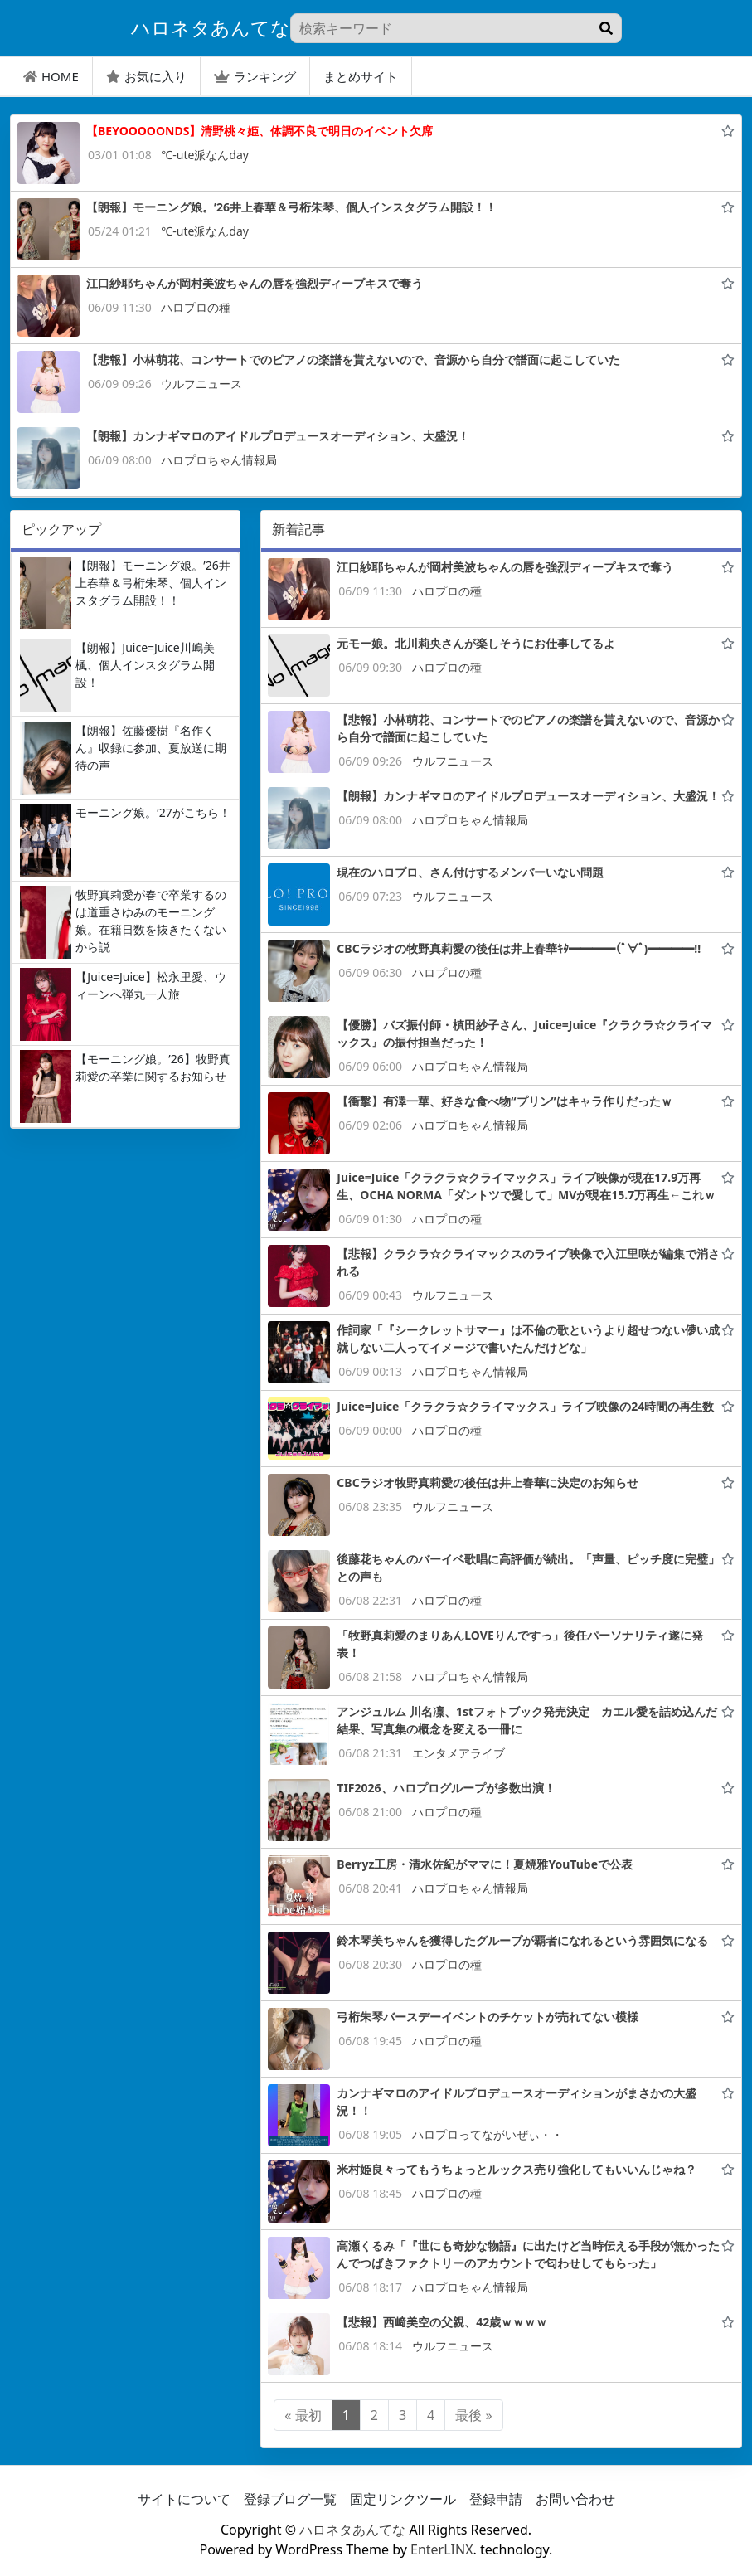 The width and height of the screenshot is (752, 2576). What do you see at coordinates (352, 2529) in the screenshot?
I see `ハロネタあんてな` at bounding box center [352, 2529].